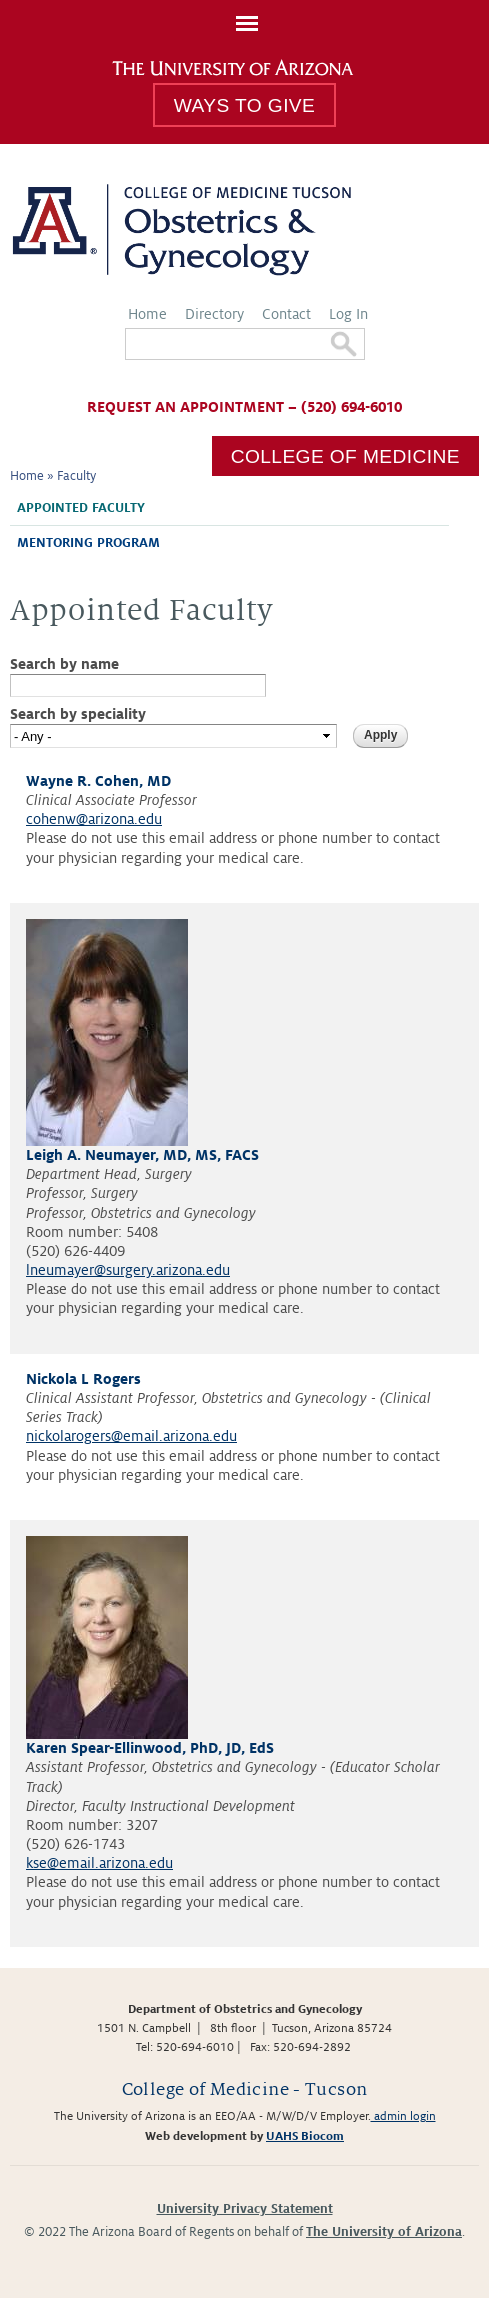  I want to click on nickolarogers@email.arizona.edu, so click(131, 1436).